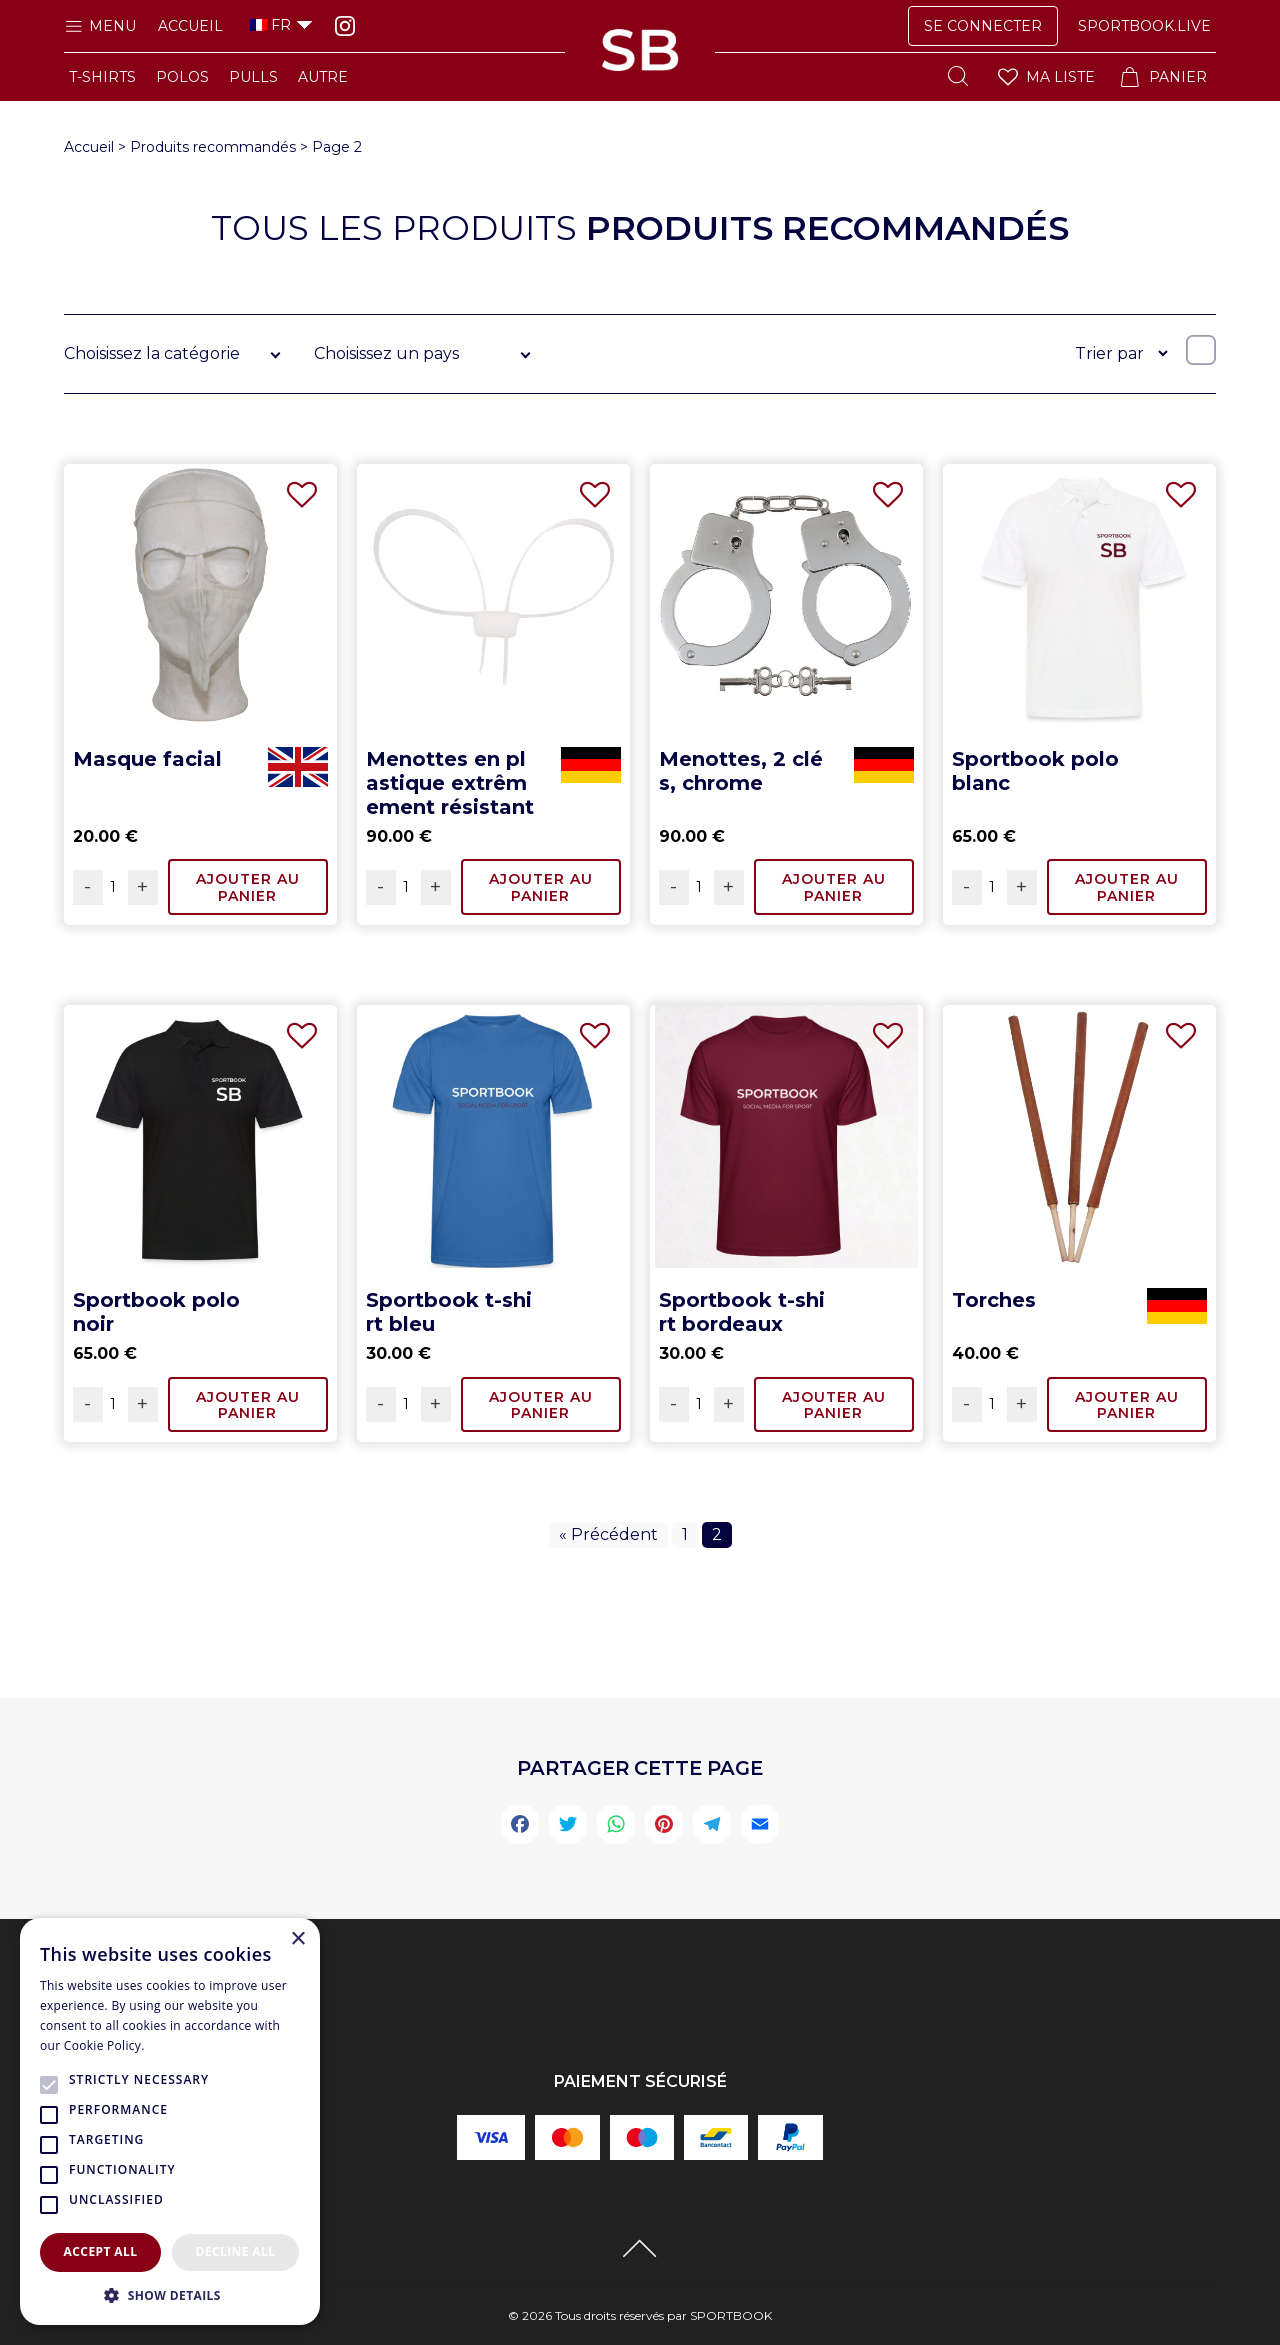  What do you see at coordinates (248, 887) in the screenshot?
I see `Ajouter au panier [Ajouter “Masque facial” à votre panier]` at bounding box center [248, 887].